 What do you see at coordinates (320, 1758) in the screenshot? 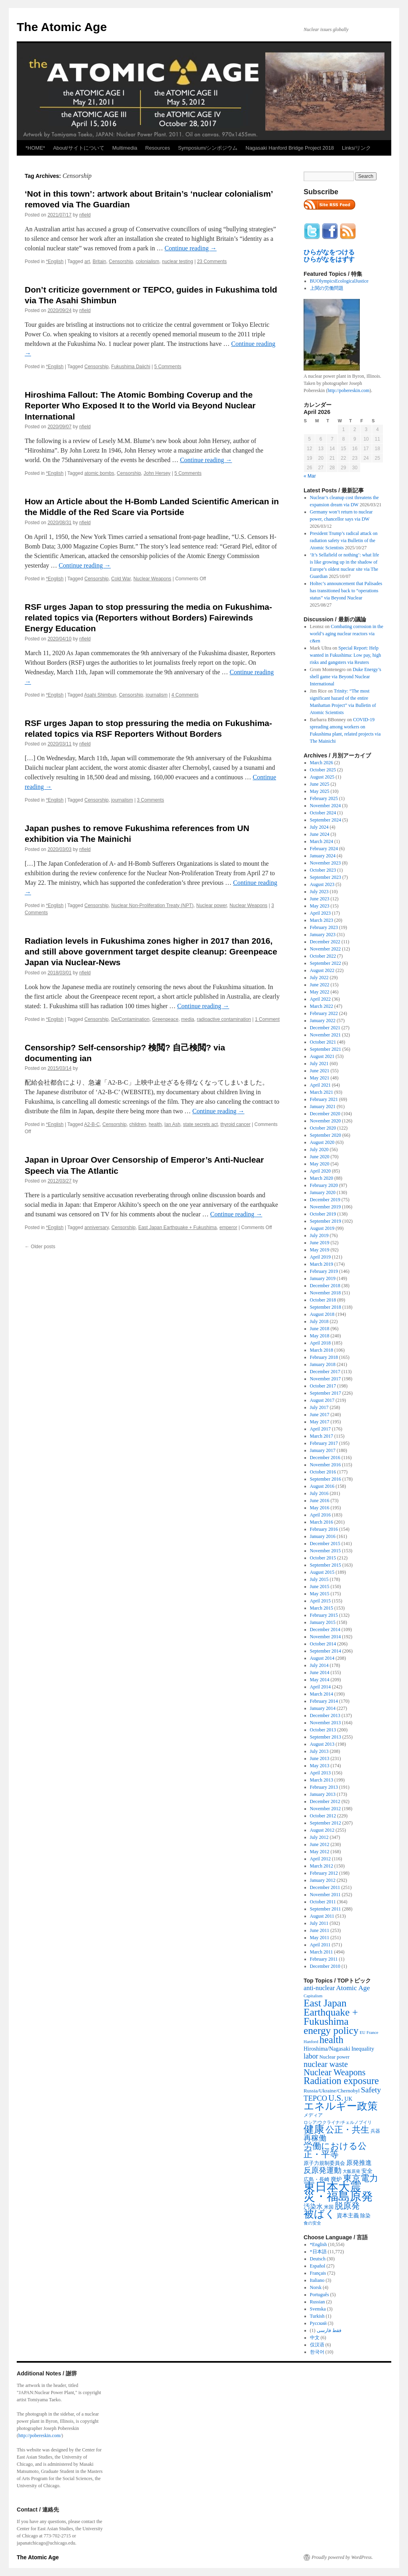
I see `June 2013` at bounding box center [320, 1758].